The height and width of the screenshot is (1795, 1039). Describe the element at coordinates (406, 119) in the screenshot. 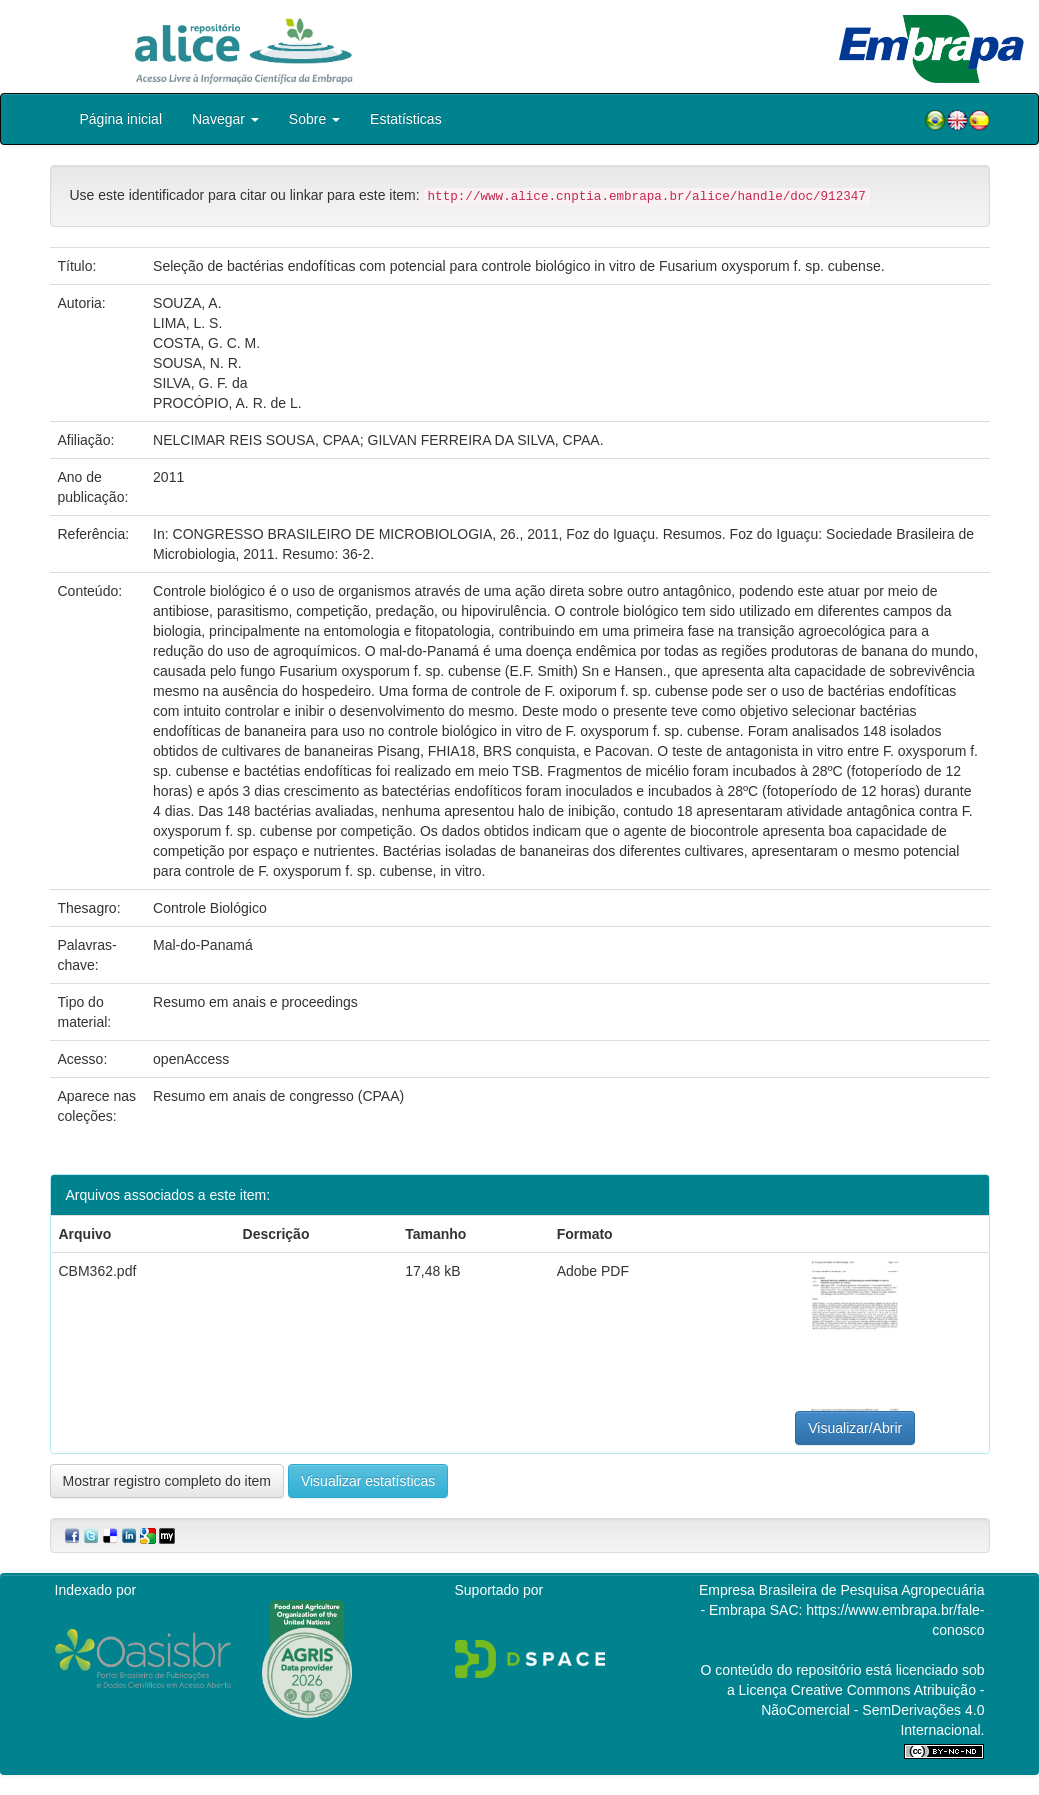

I see `Estatísticas` at that location.